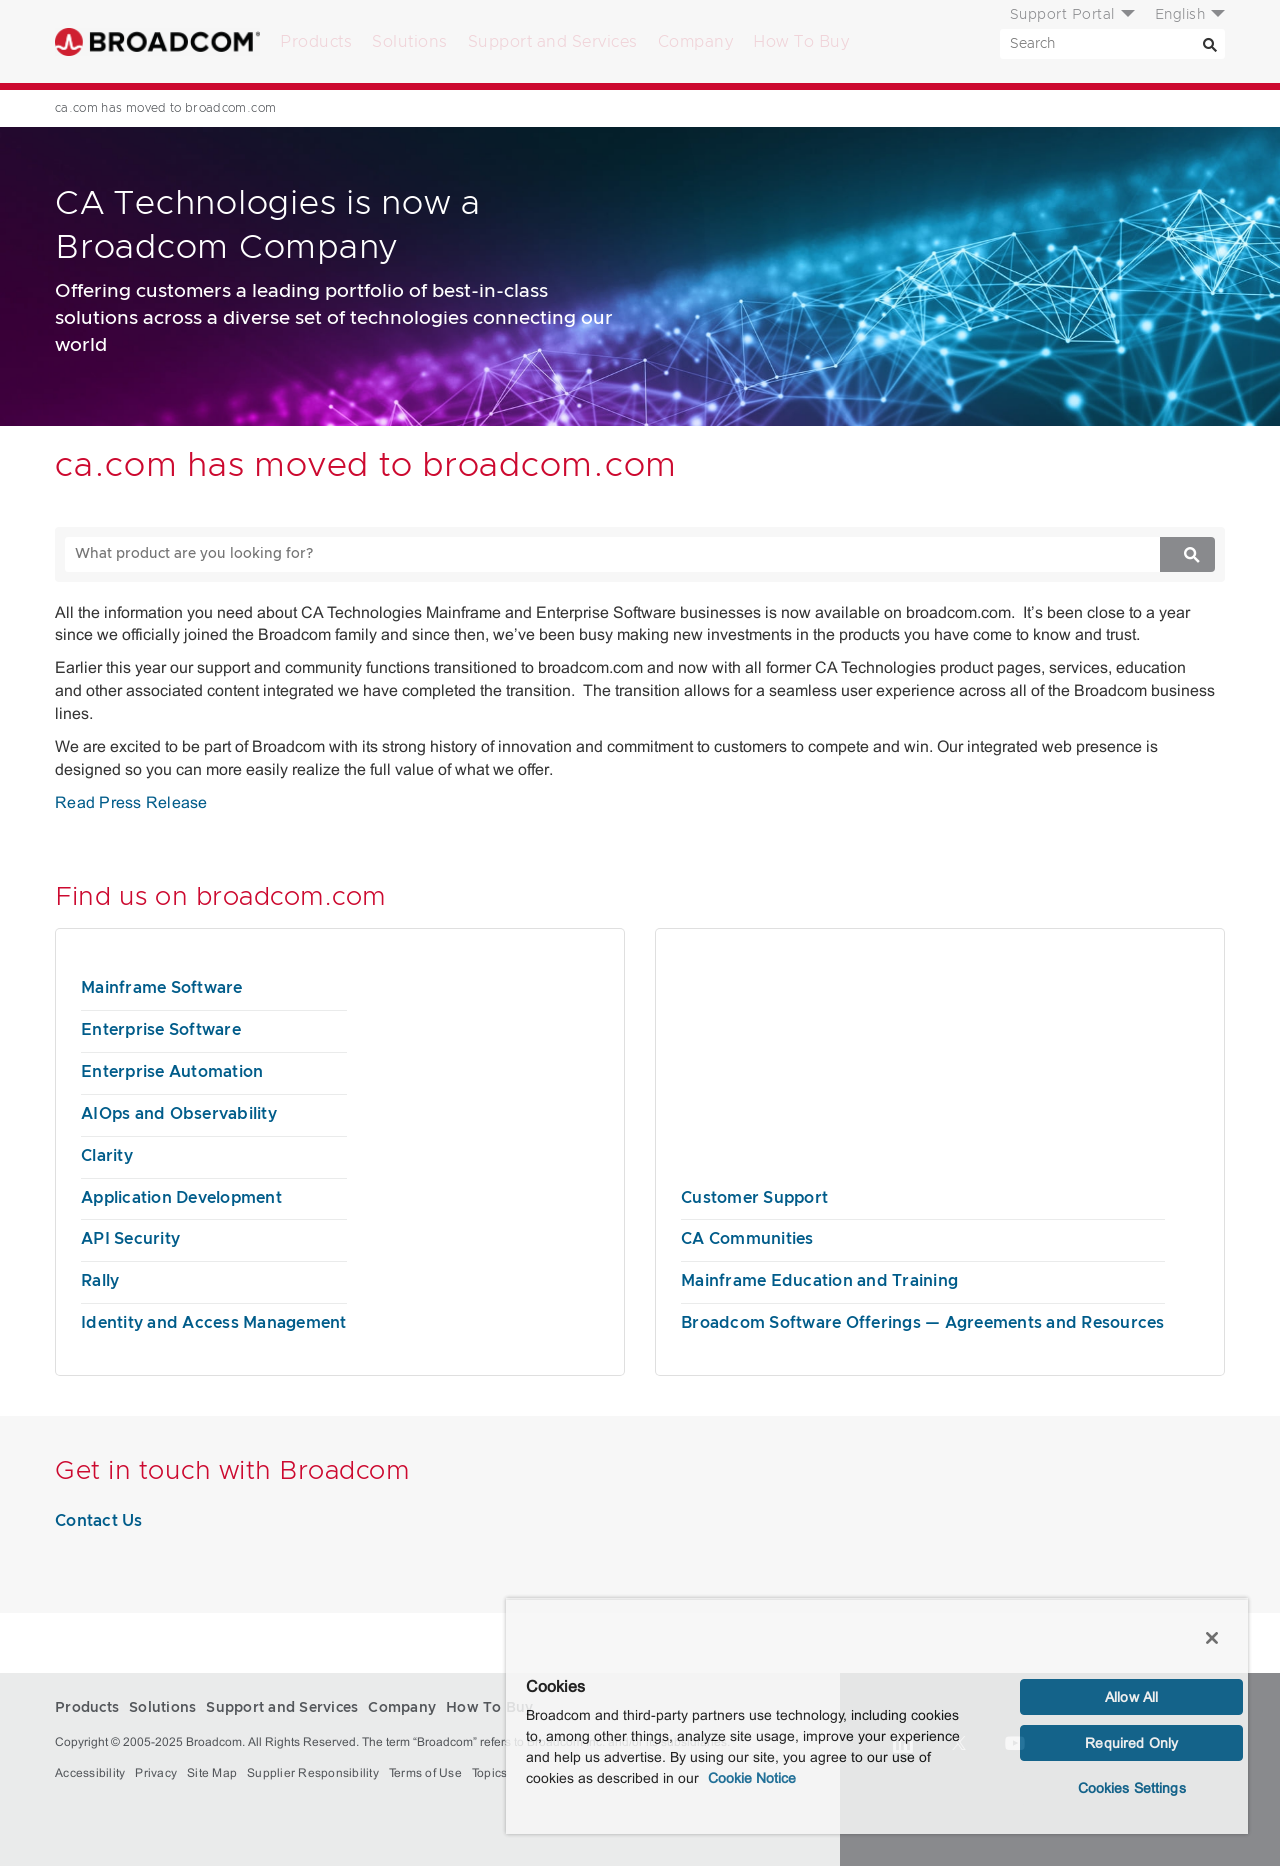 The width and height of the screenshot is (1280, 1866). Describe the element at coordinates (214, 1323) in the screenshot. I see `Identity and Access Management` at that location.